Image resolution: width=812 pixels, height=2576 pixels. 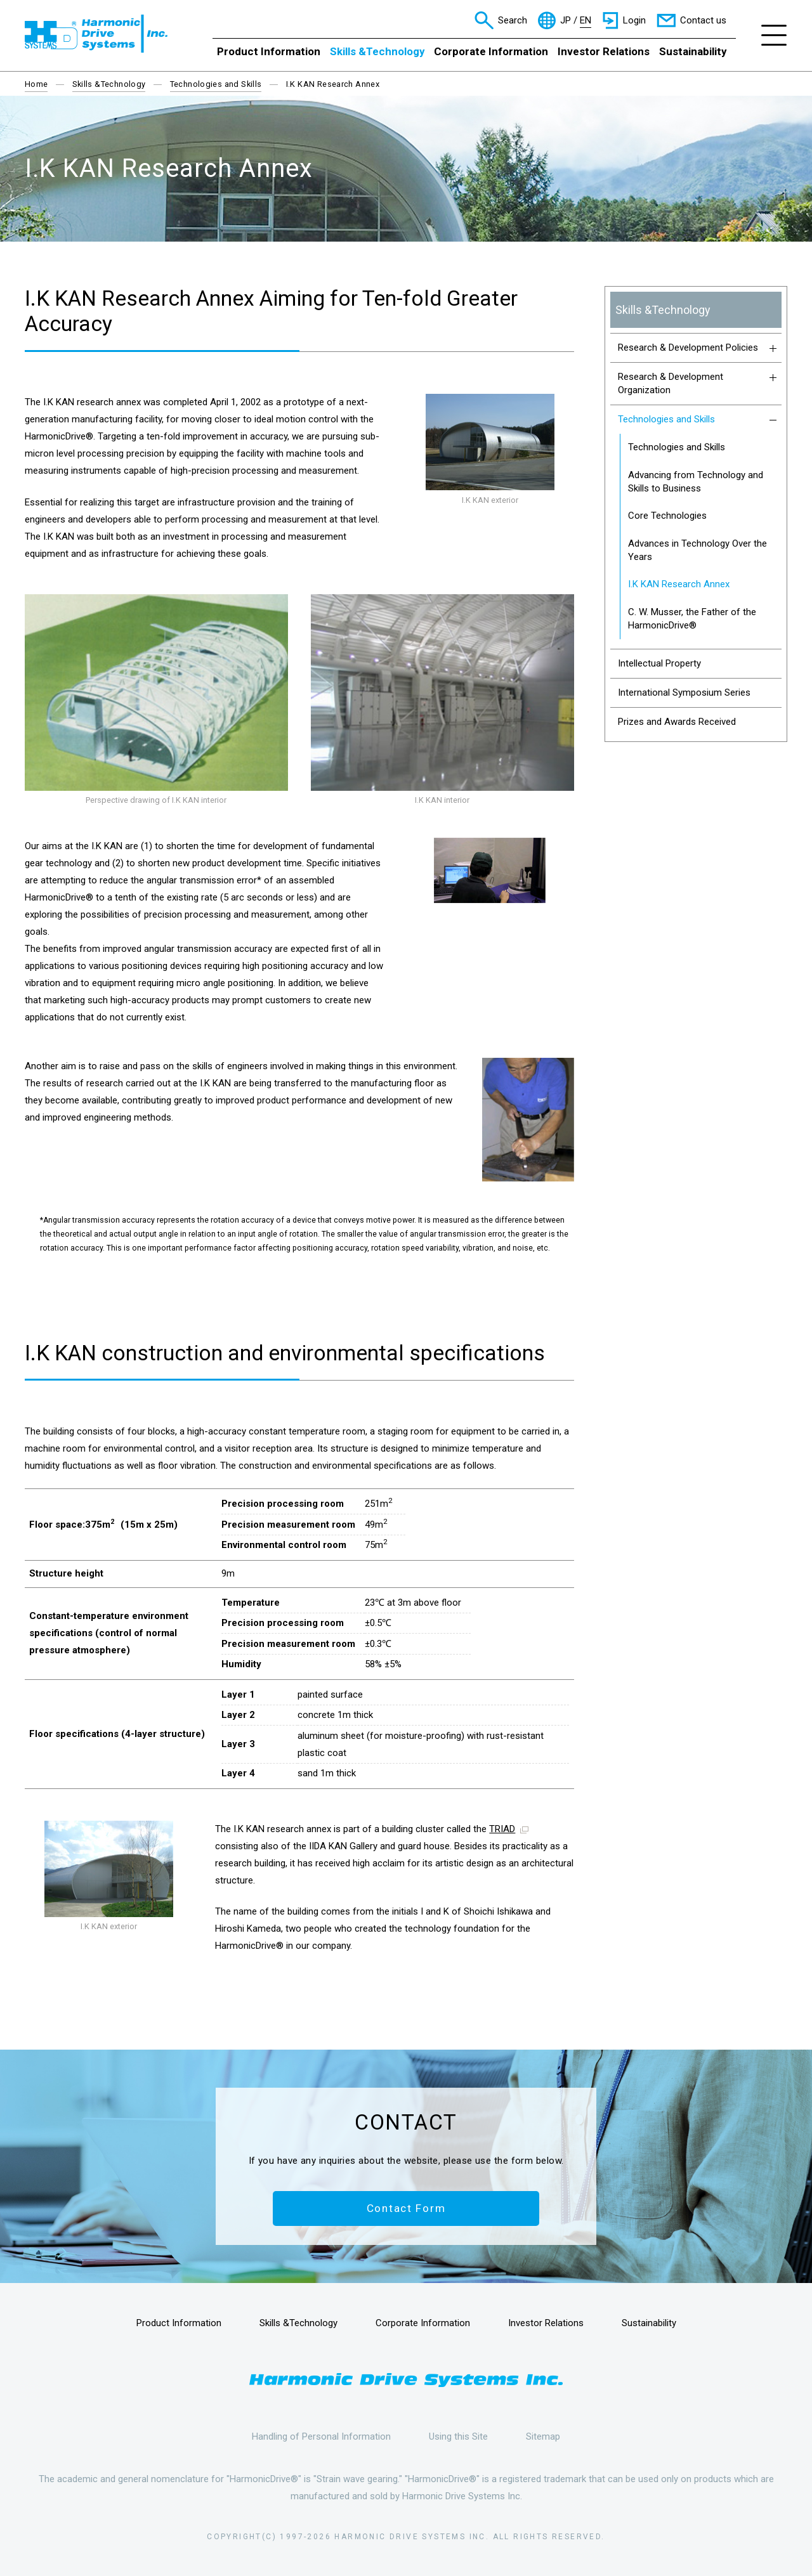 What do you see at coordinates (697, 347) in the screenshot?
I see `Research & Development Policies` at bounding box center [697, 347].